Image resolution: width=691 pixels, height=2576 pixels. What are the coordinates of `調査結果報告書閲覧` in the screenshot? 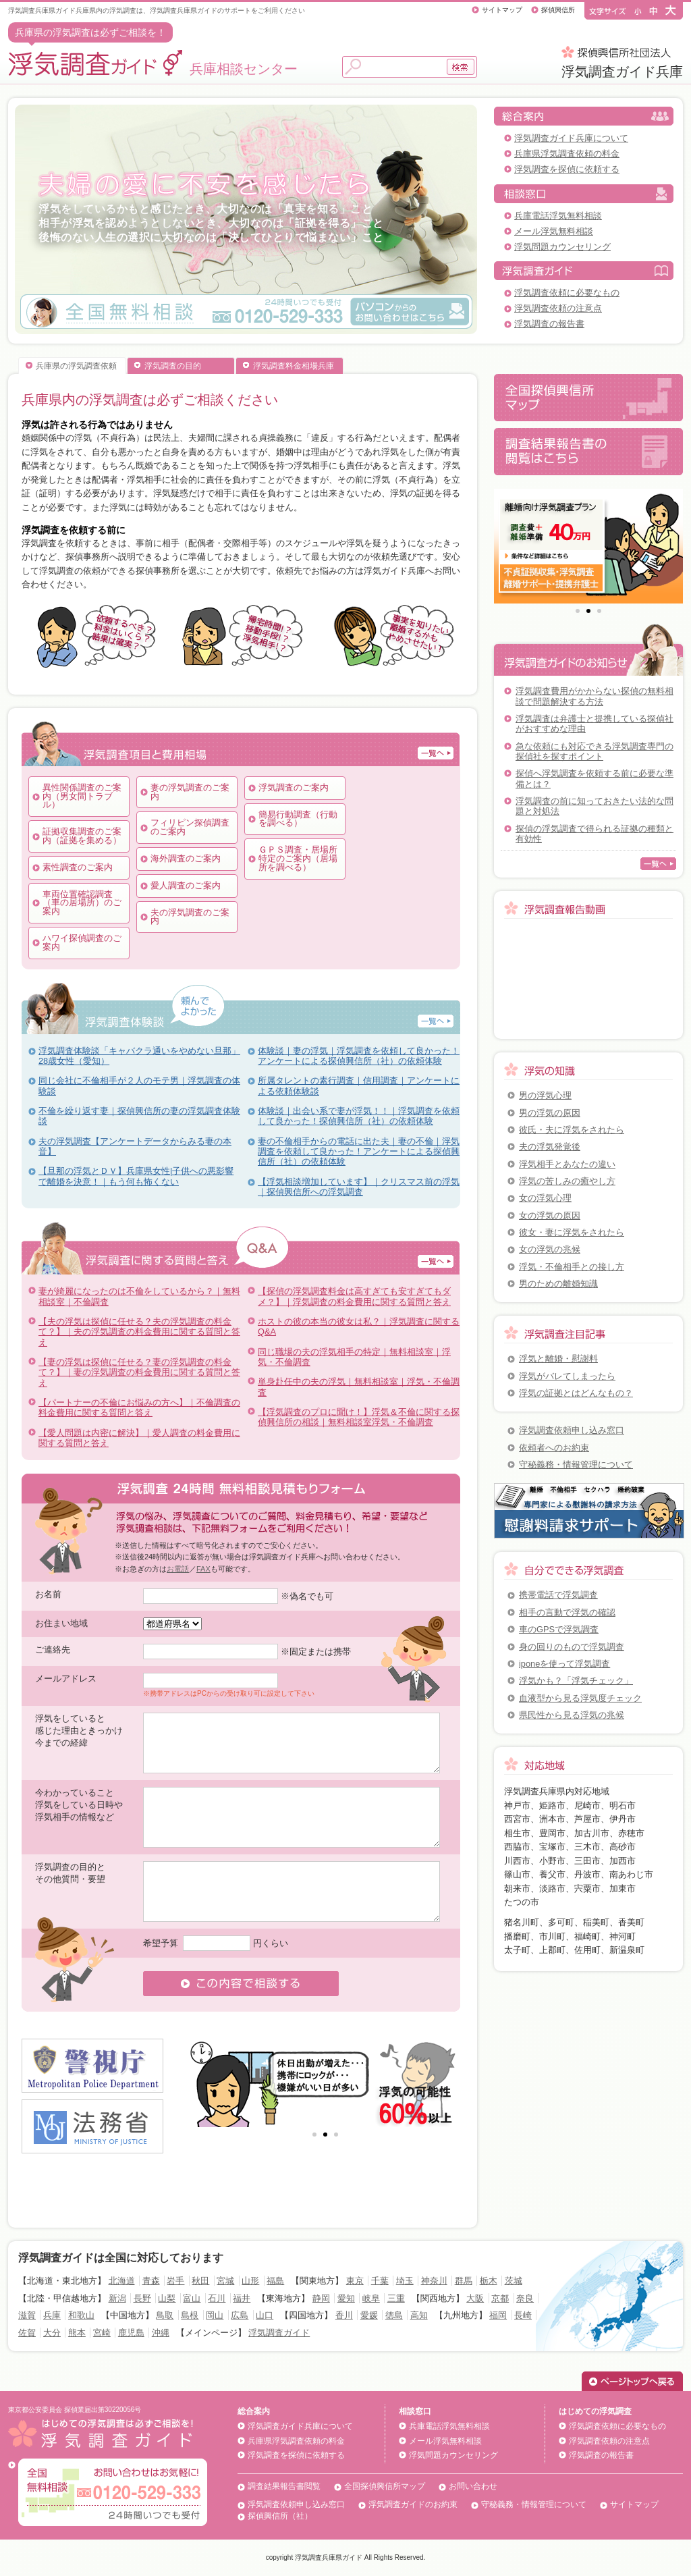 It's located at (284, 2486).